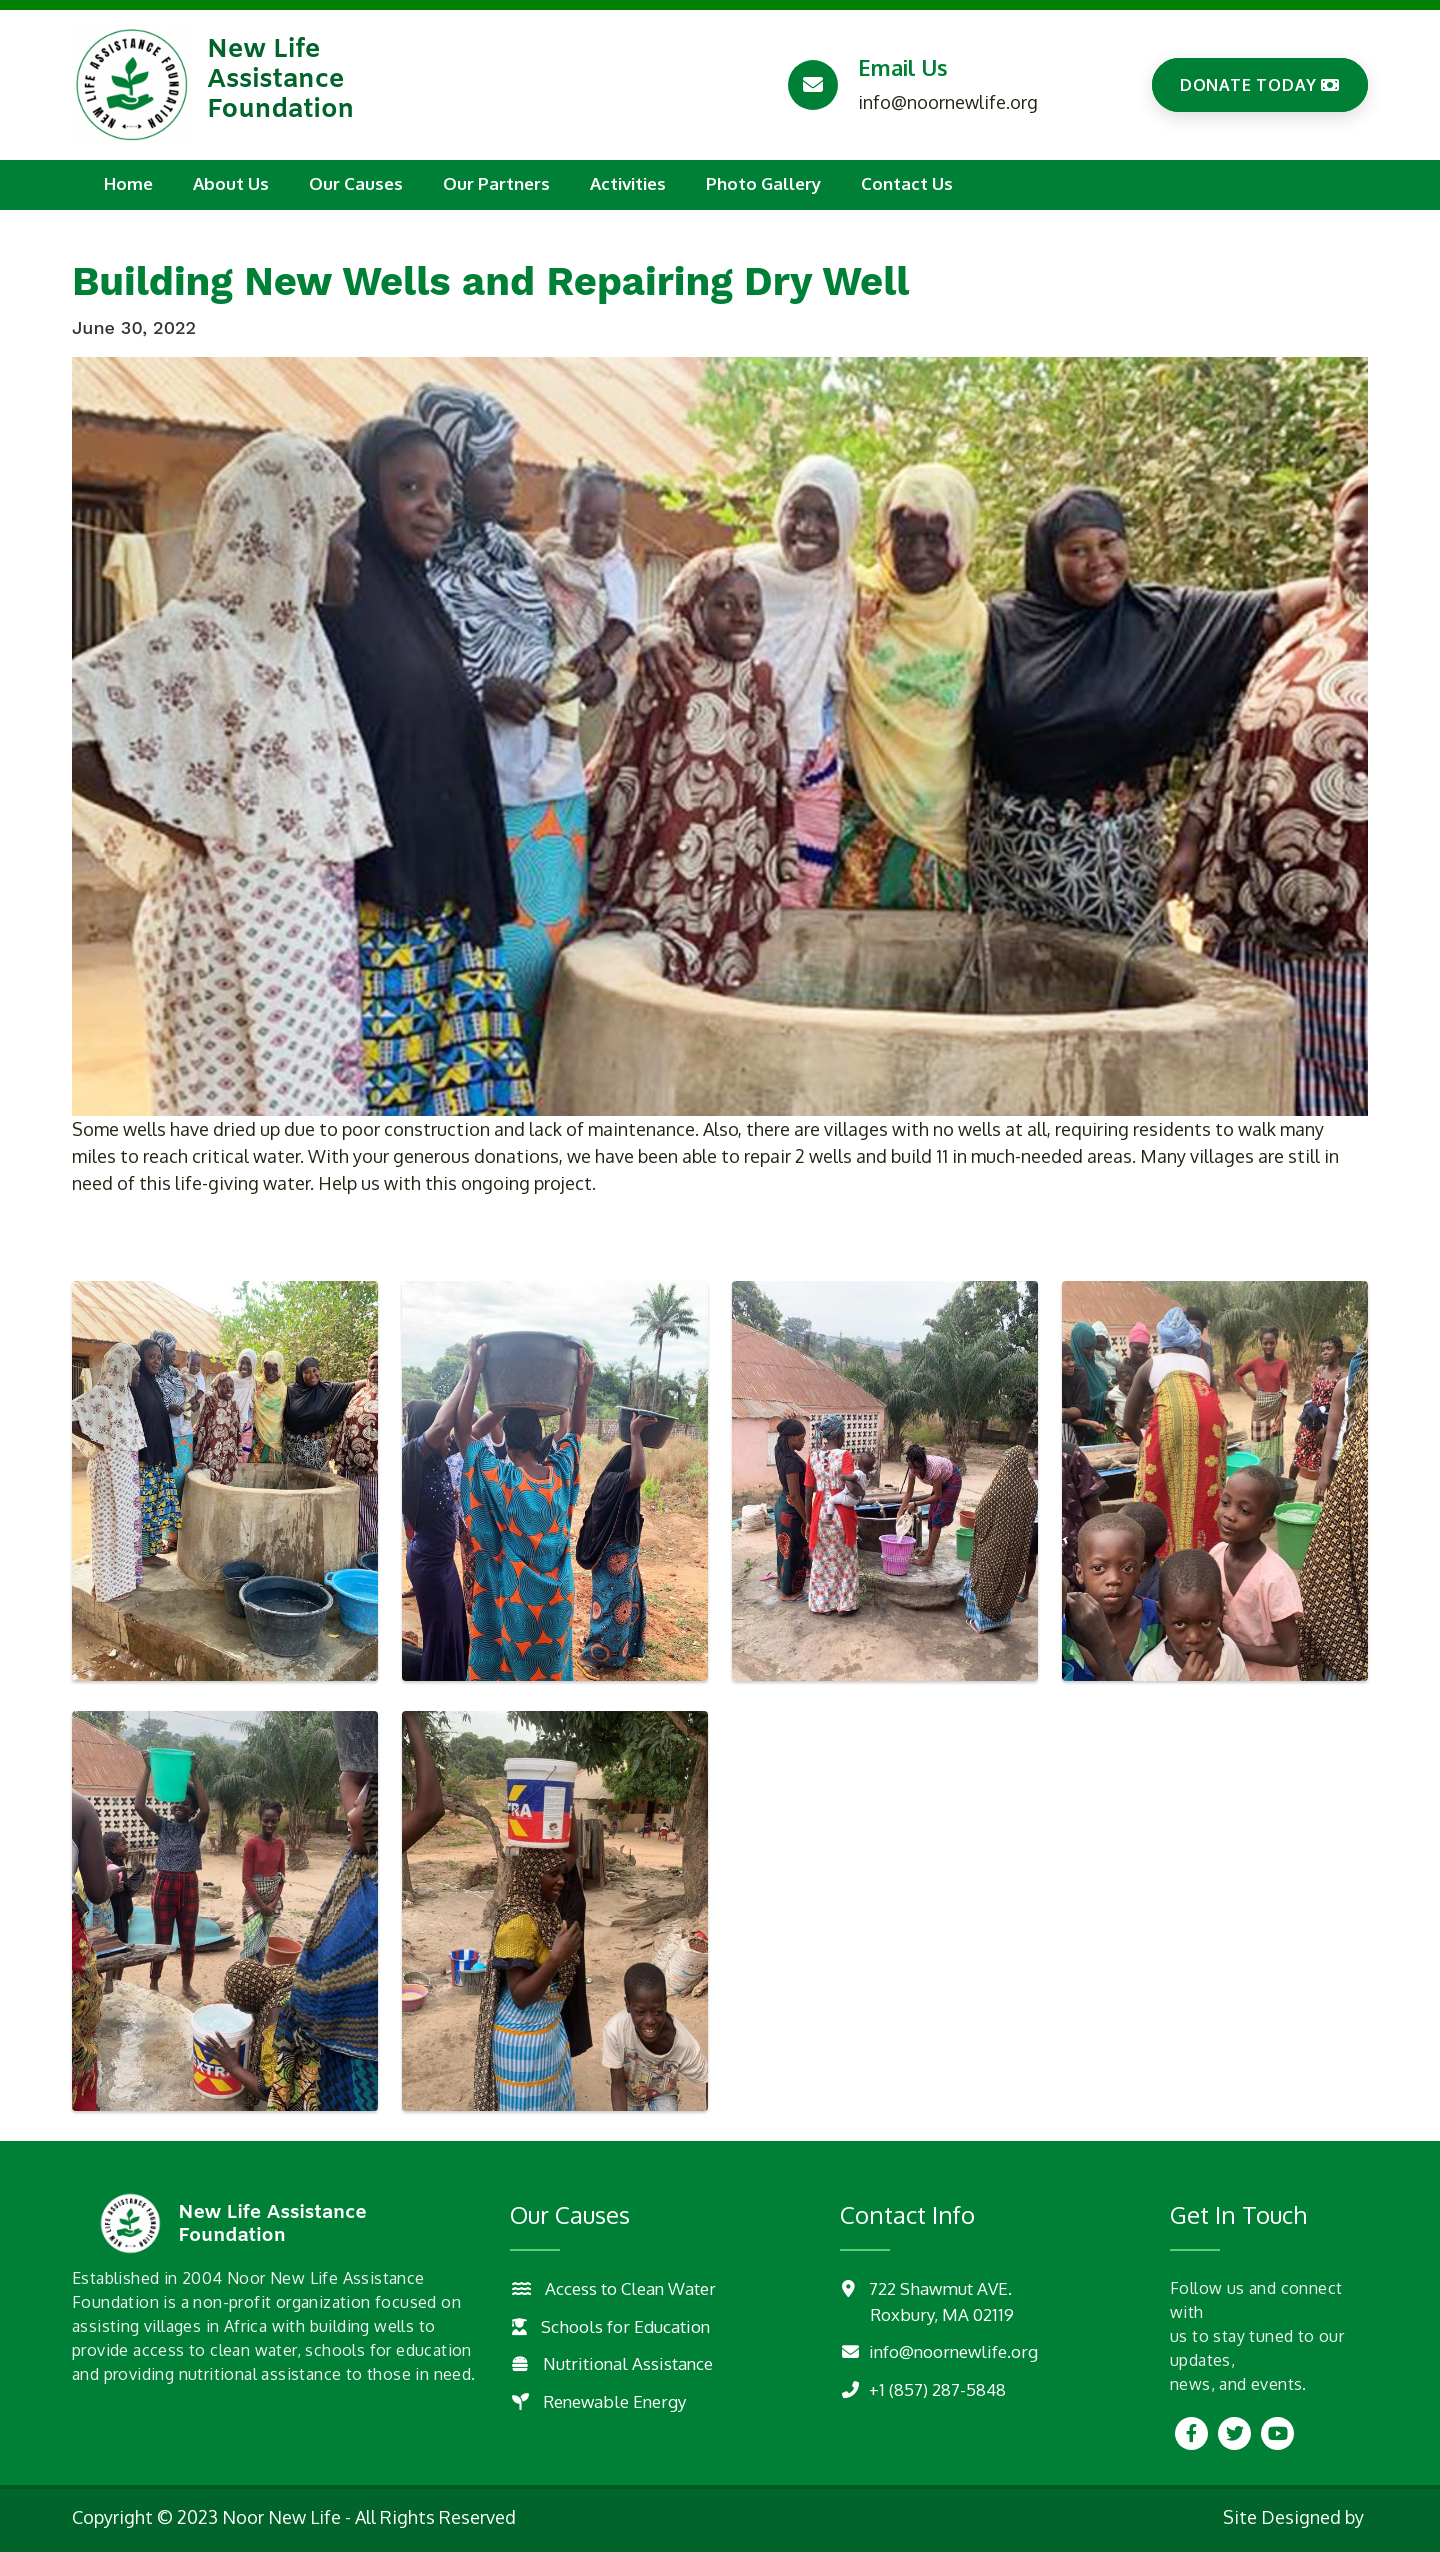 The width and height of the screenshot is (1440, 2552). Describe the element at coordinates (763, 183) in the screenshot. I see `Photo Gallery` at that location.